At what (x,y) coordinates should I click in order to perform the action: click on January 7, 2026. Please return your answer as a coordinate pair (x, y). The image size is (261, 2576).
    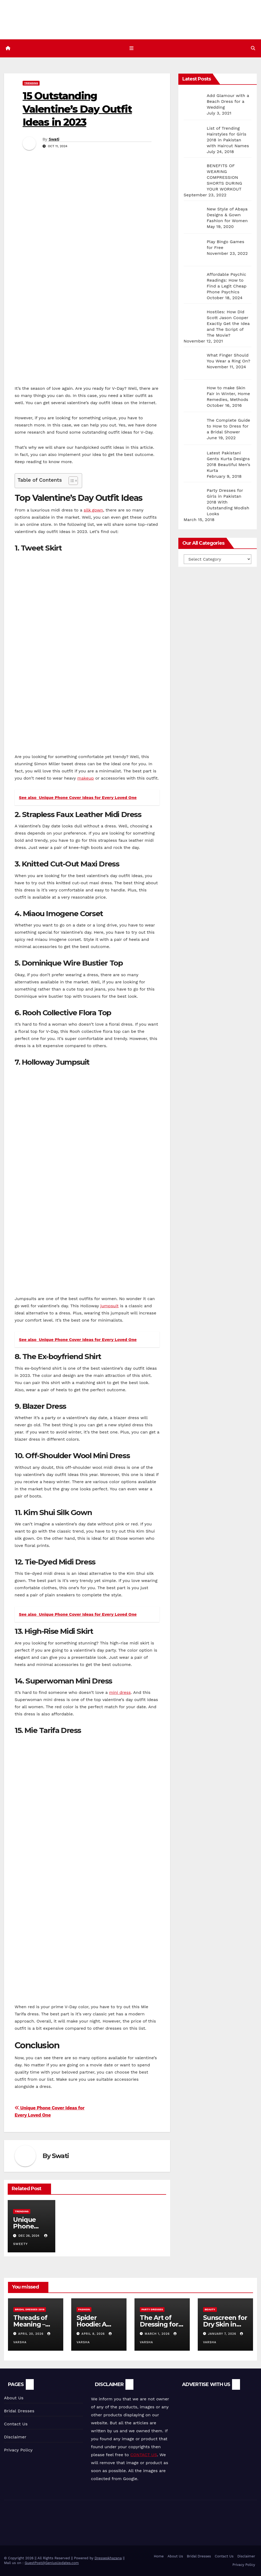
    Looking at the image, I should click on (223, 2334).